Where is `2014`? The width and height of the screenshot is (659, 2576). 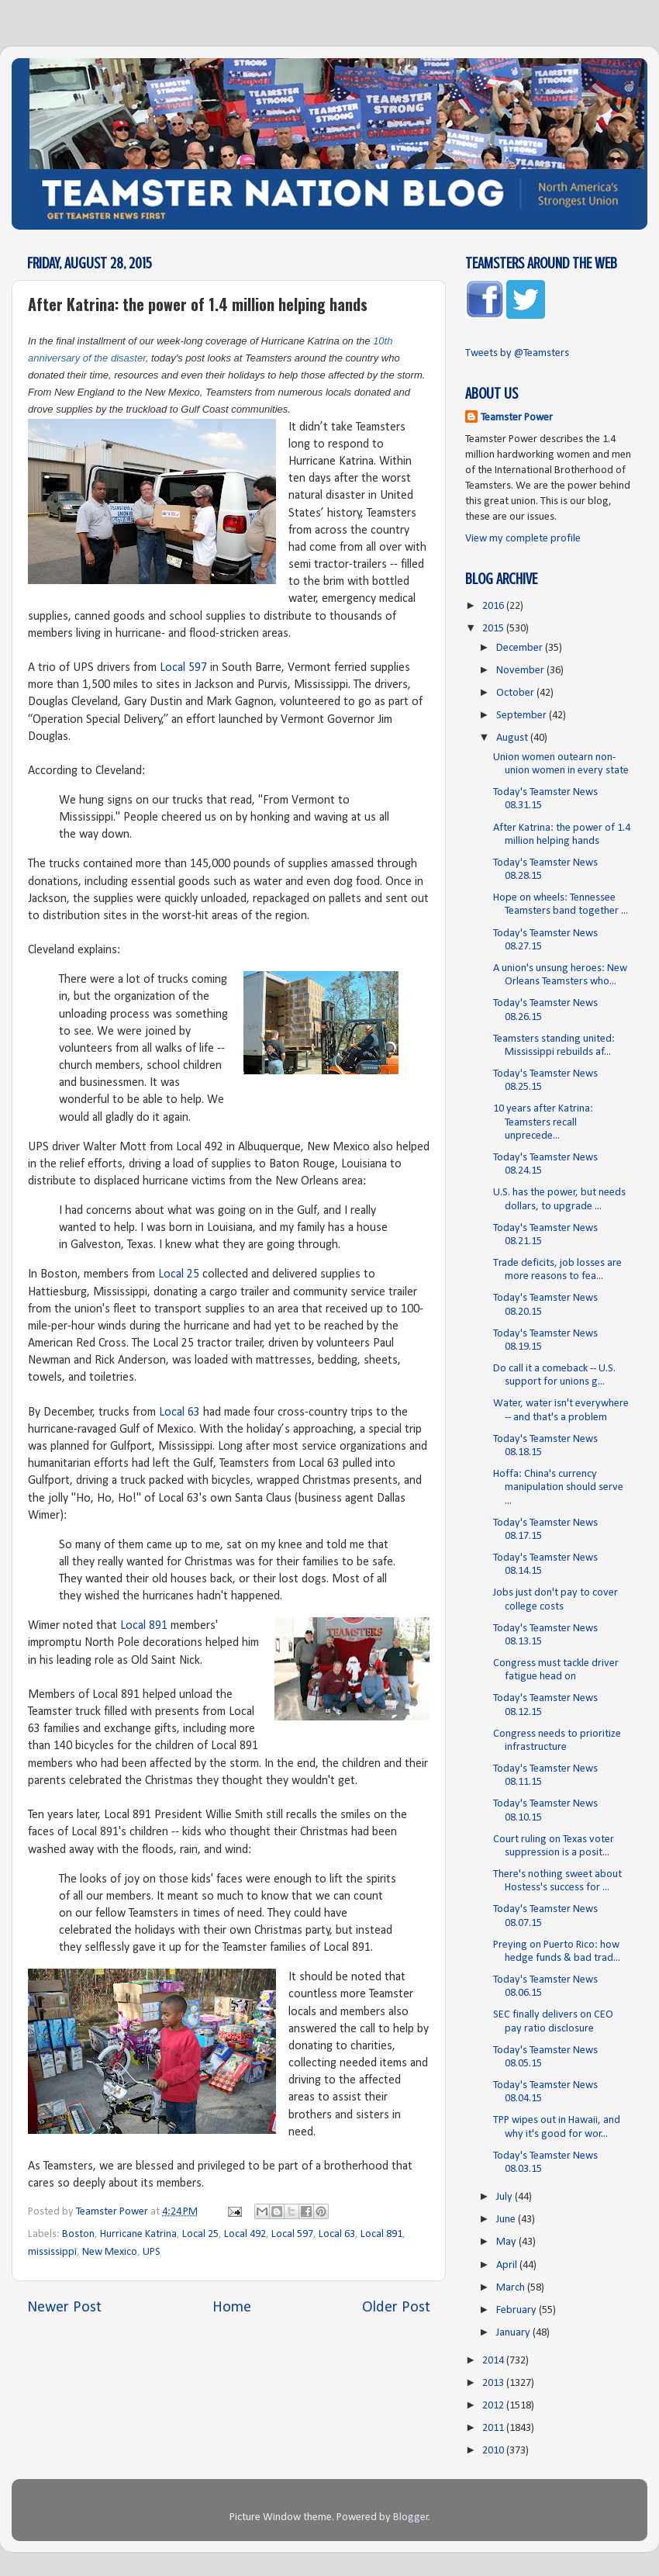
2014 is located at coordinates (494, 2361).